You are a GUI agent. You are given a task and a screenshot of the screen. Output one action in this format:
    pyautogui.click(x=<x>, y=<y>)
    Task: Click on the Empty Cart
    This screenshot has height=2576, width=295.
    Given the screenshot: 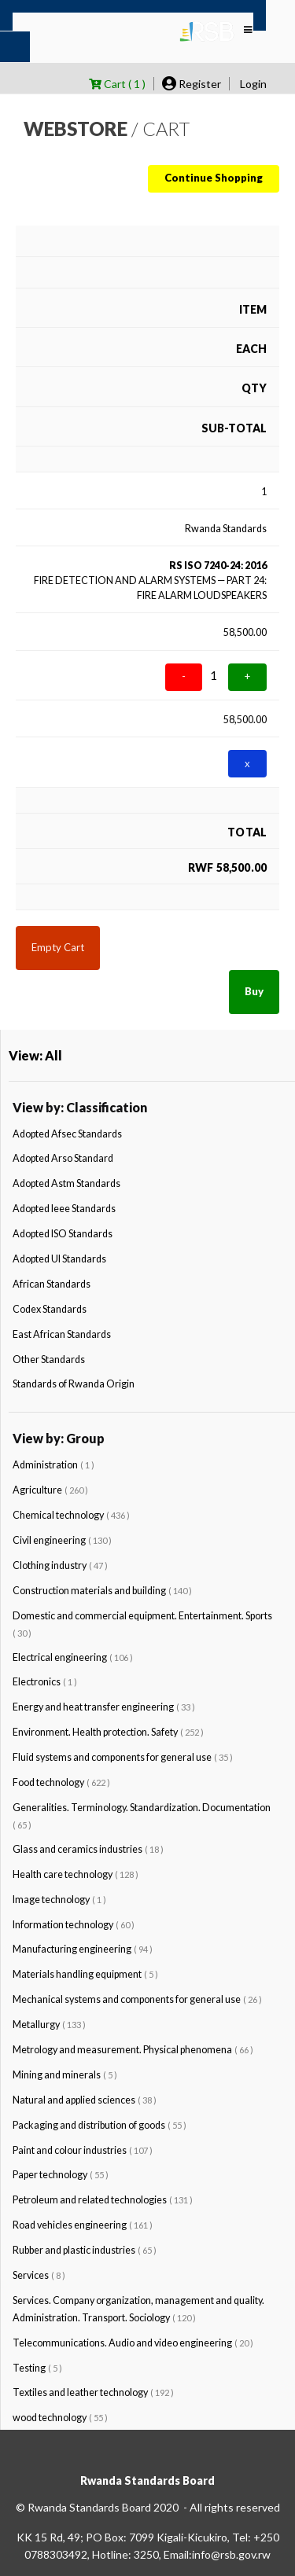 What is the action you would take?
    pyautogui.click(x=57, y=947)
    